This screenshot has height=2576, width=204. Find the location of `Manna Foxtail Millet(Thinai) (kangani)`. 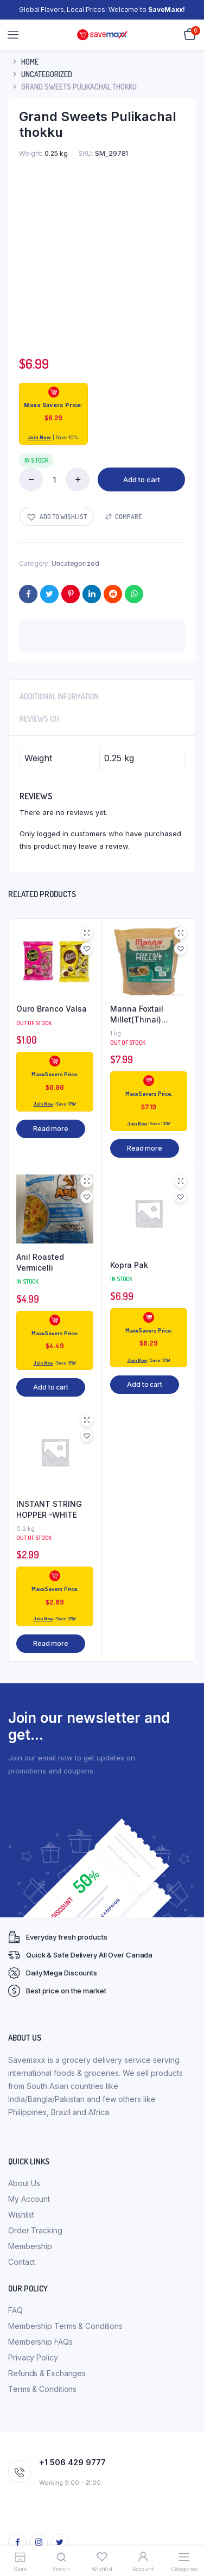

Manna Foxtail Millet(Thinai) (kangani) is located at coordinates (136, 1014).